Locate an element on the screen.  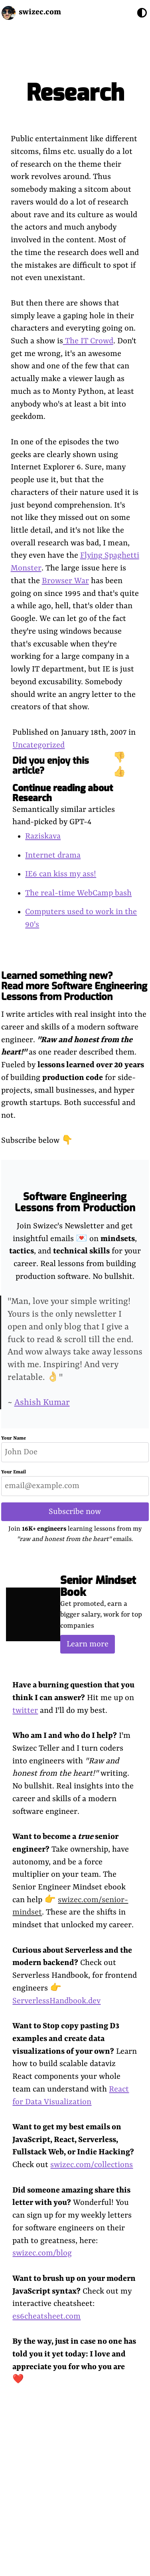
swizec.com/blog is located at coordinates (42, 2253).